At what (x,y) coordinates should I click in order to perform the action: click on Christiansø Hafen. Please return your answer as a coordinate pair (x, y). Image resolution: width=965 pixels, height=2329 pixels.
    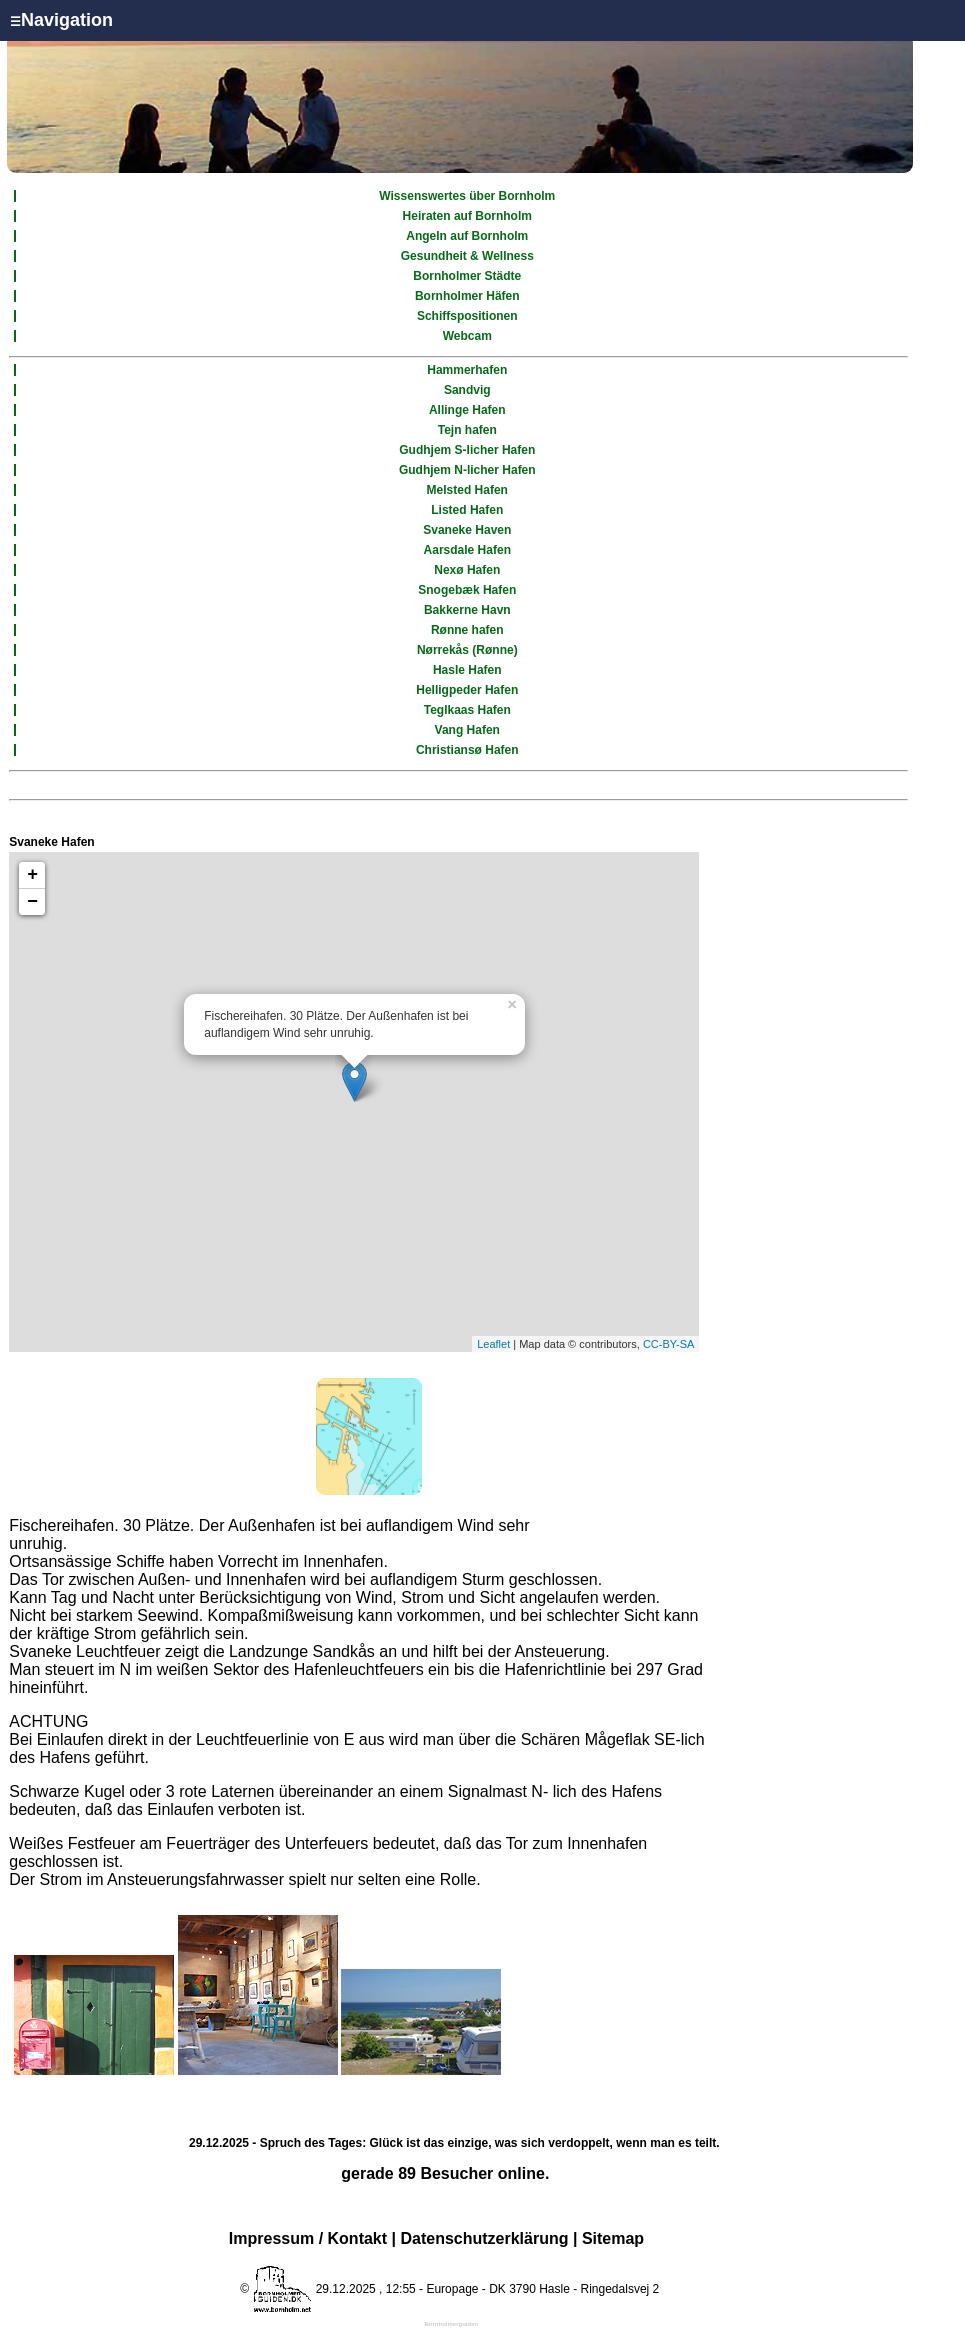
    Looking at the image, I should click on (467, 750).